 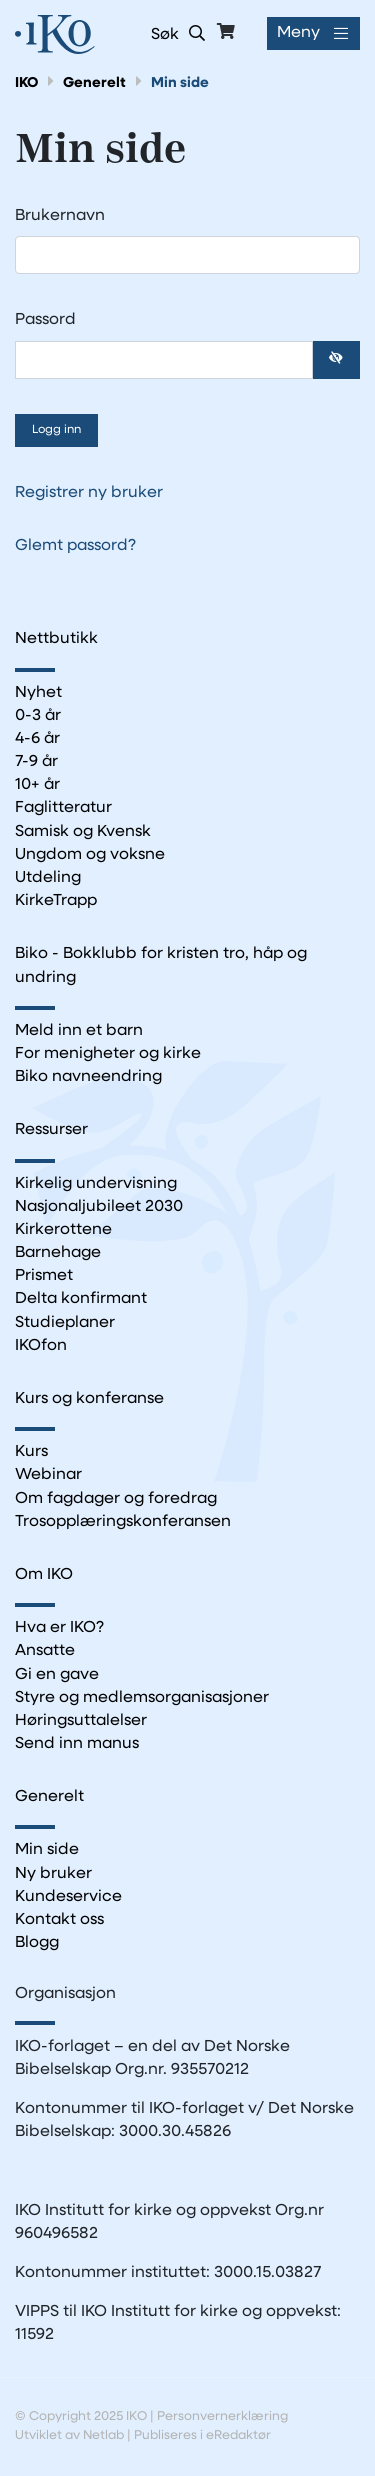 I want to click on KirkeTrapp, so click(x=56, y=901).